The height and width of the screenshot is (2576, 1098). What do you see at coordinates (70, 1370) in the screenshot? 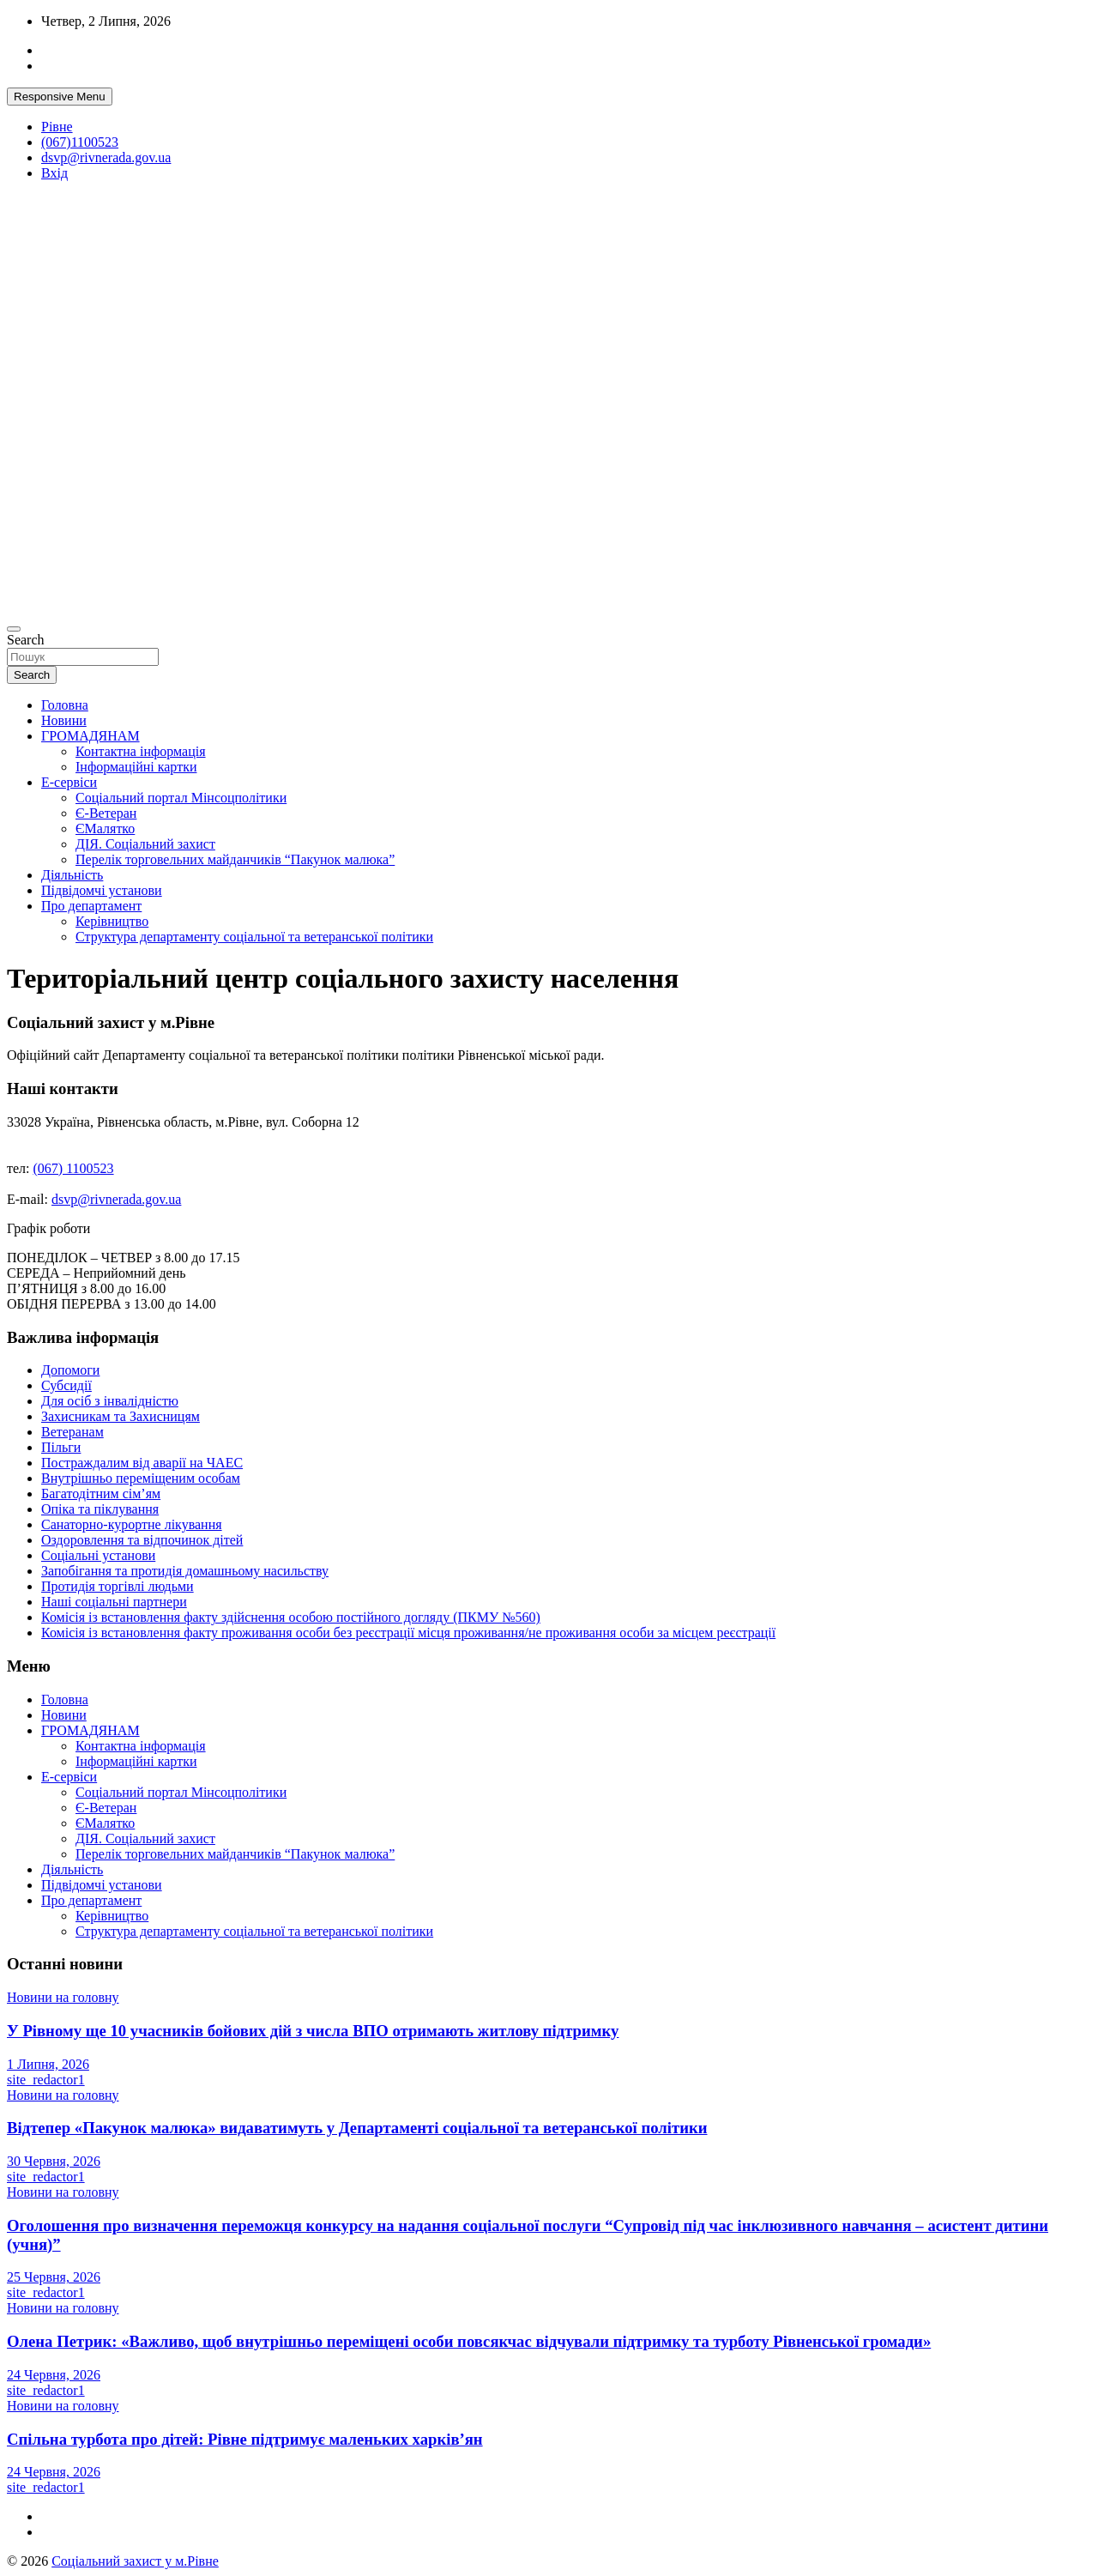
I see `Допомоги` at bounding box center [70, 1370].